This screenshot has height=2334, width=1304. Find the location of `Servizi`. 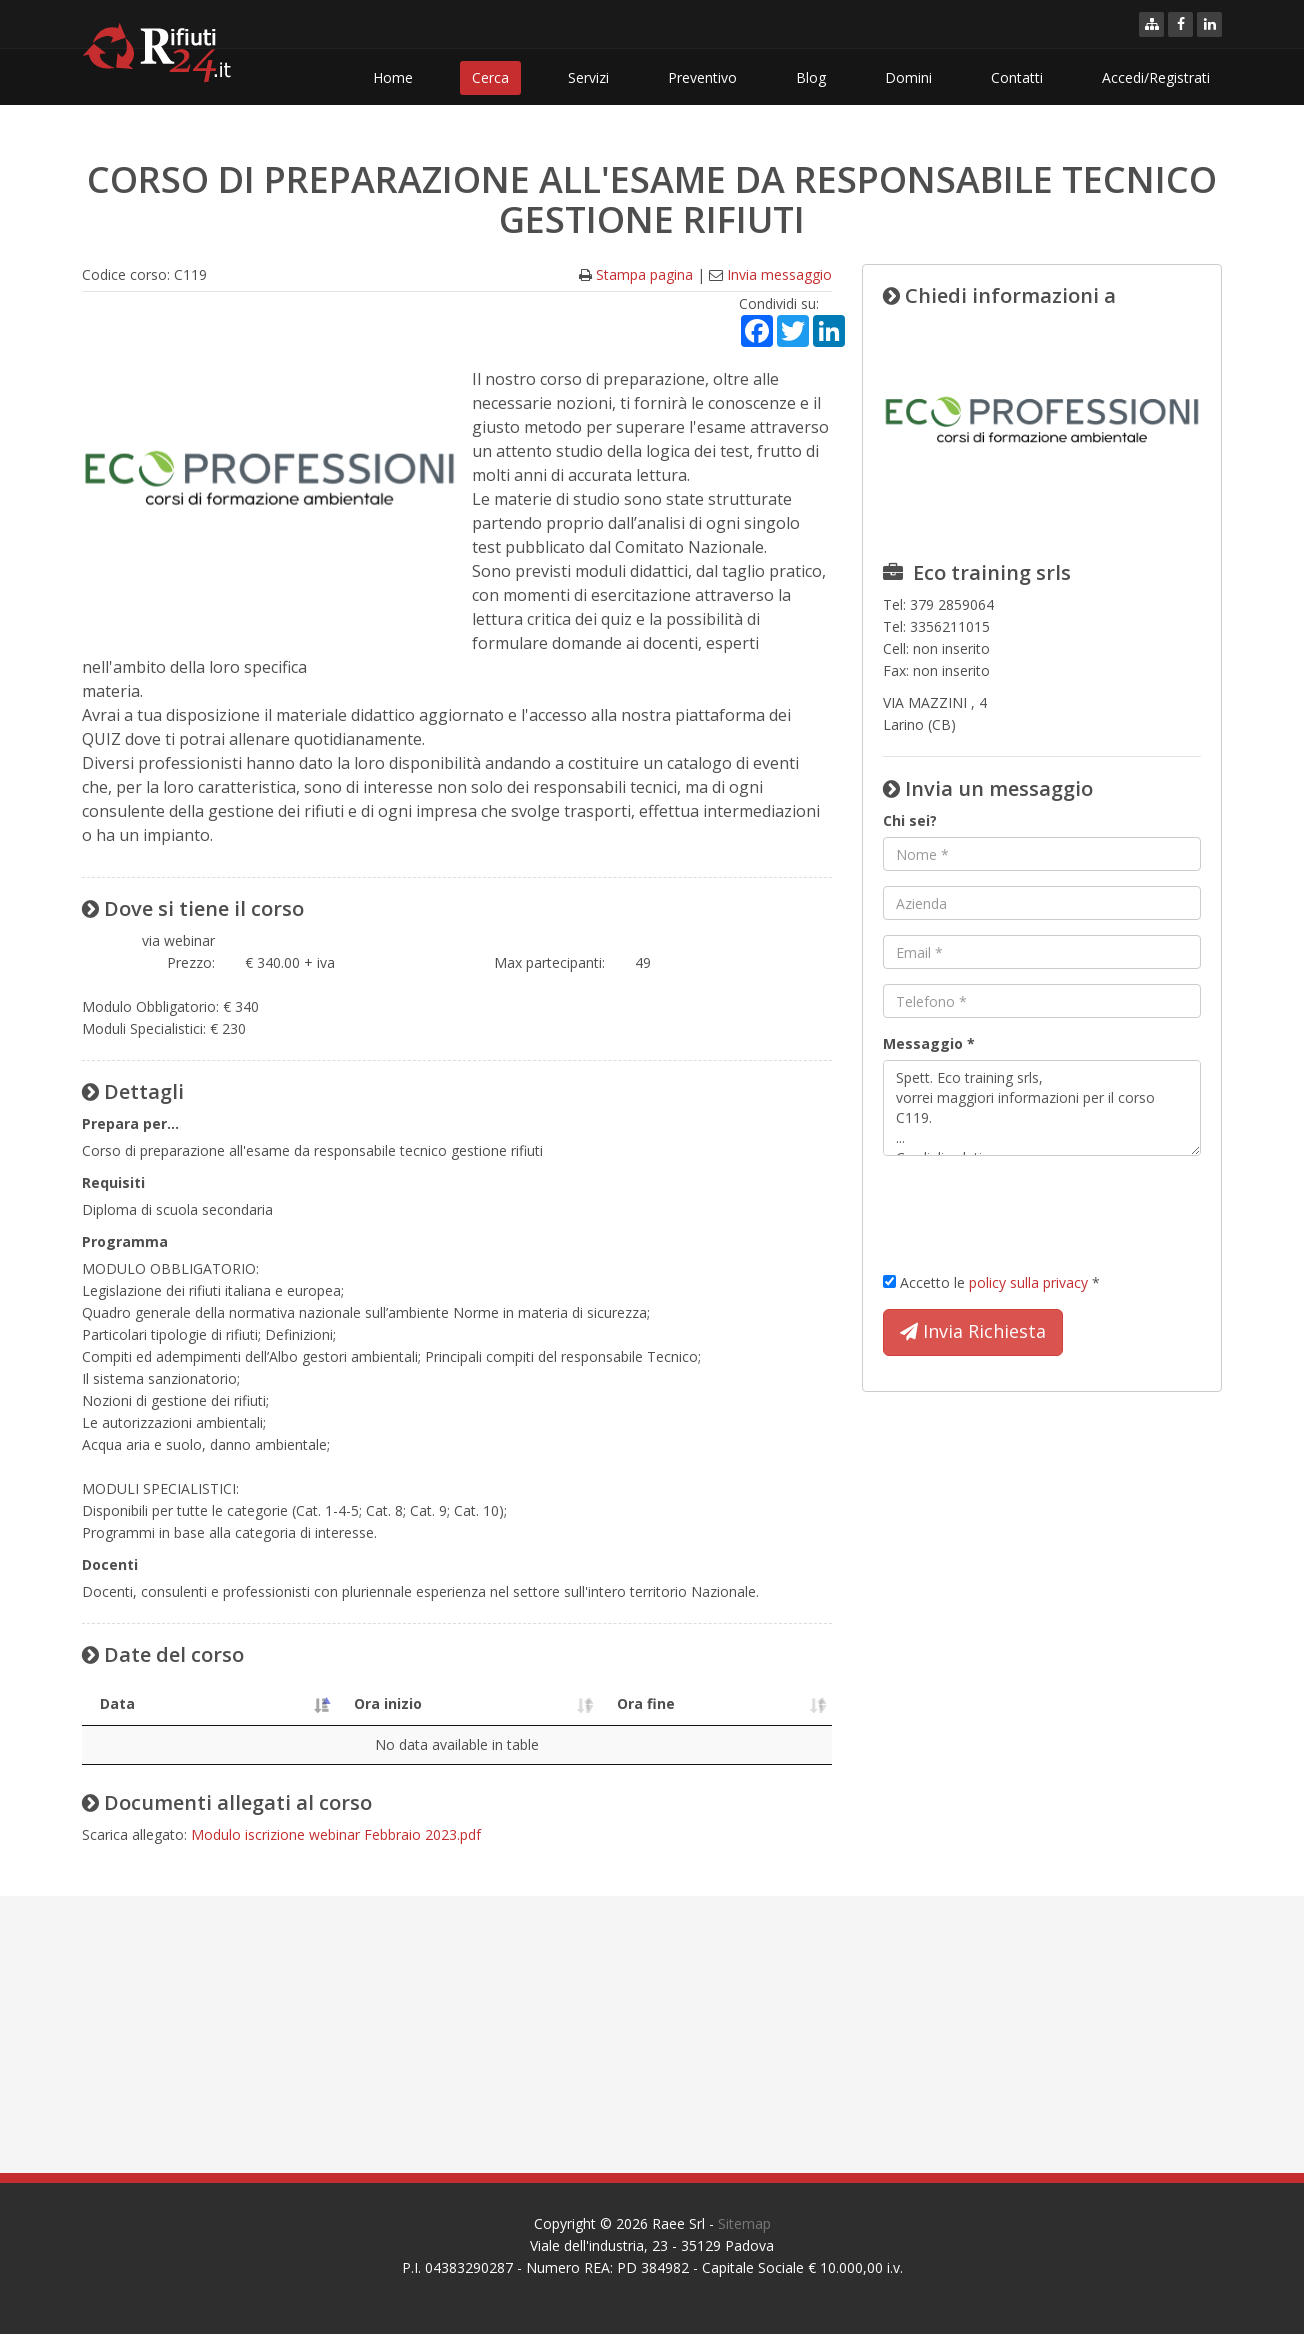

Servizi is located at coordinates (588, 77).